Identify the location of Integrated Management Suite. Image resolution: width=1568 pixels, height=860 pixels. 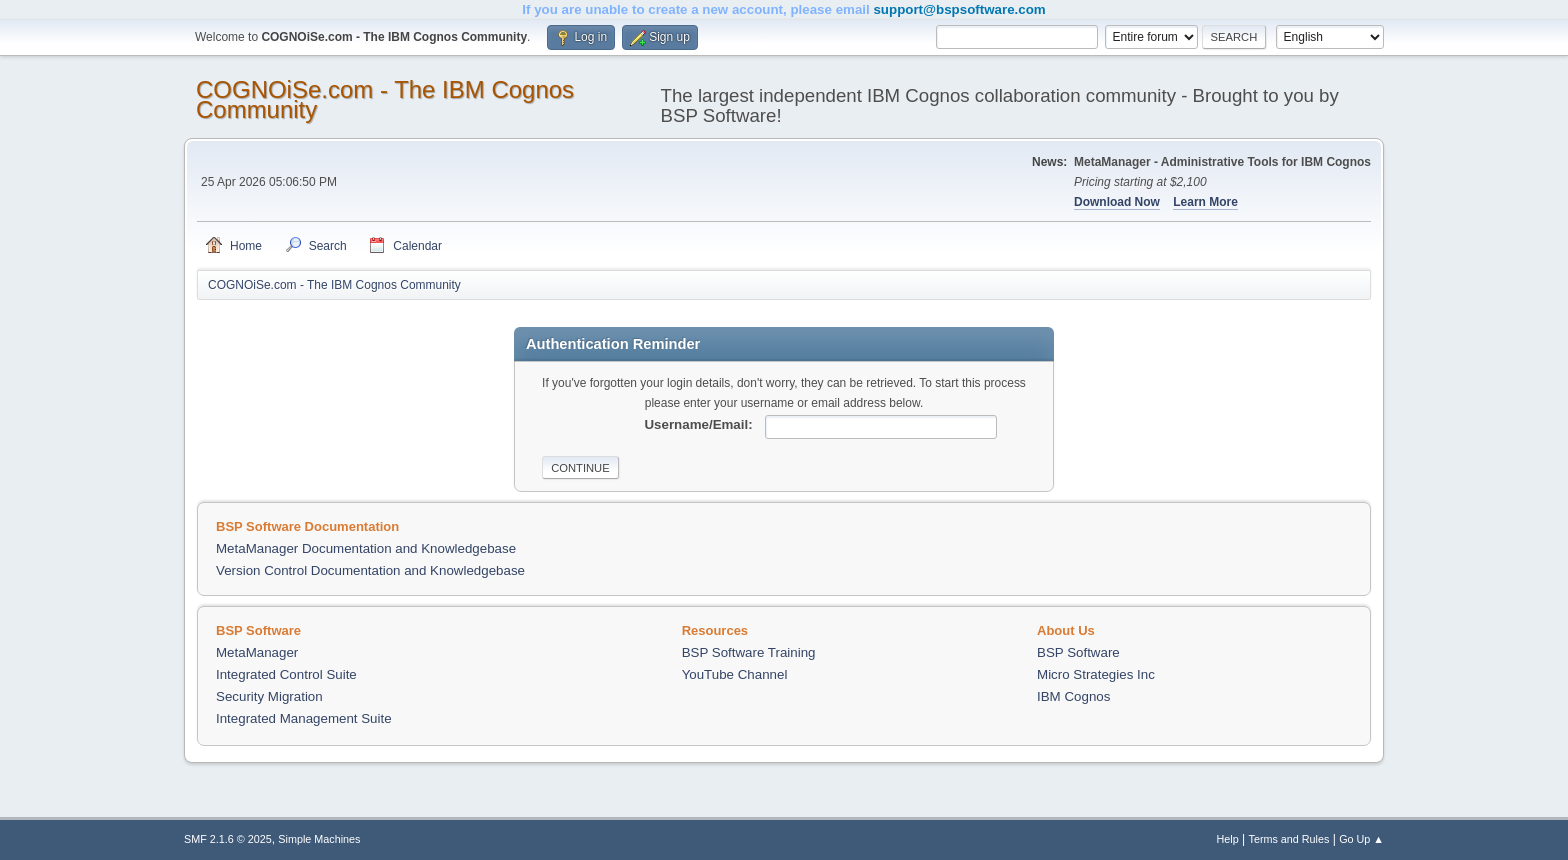
(304, 718).